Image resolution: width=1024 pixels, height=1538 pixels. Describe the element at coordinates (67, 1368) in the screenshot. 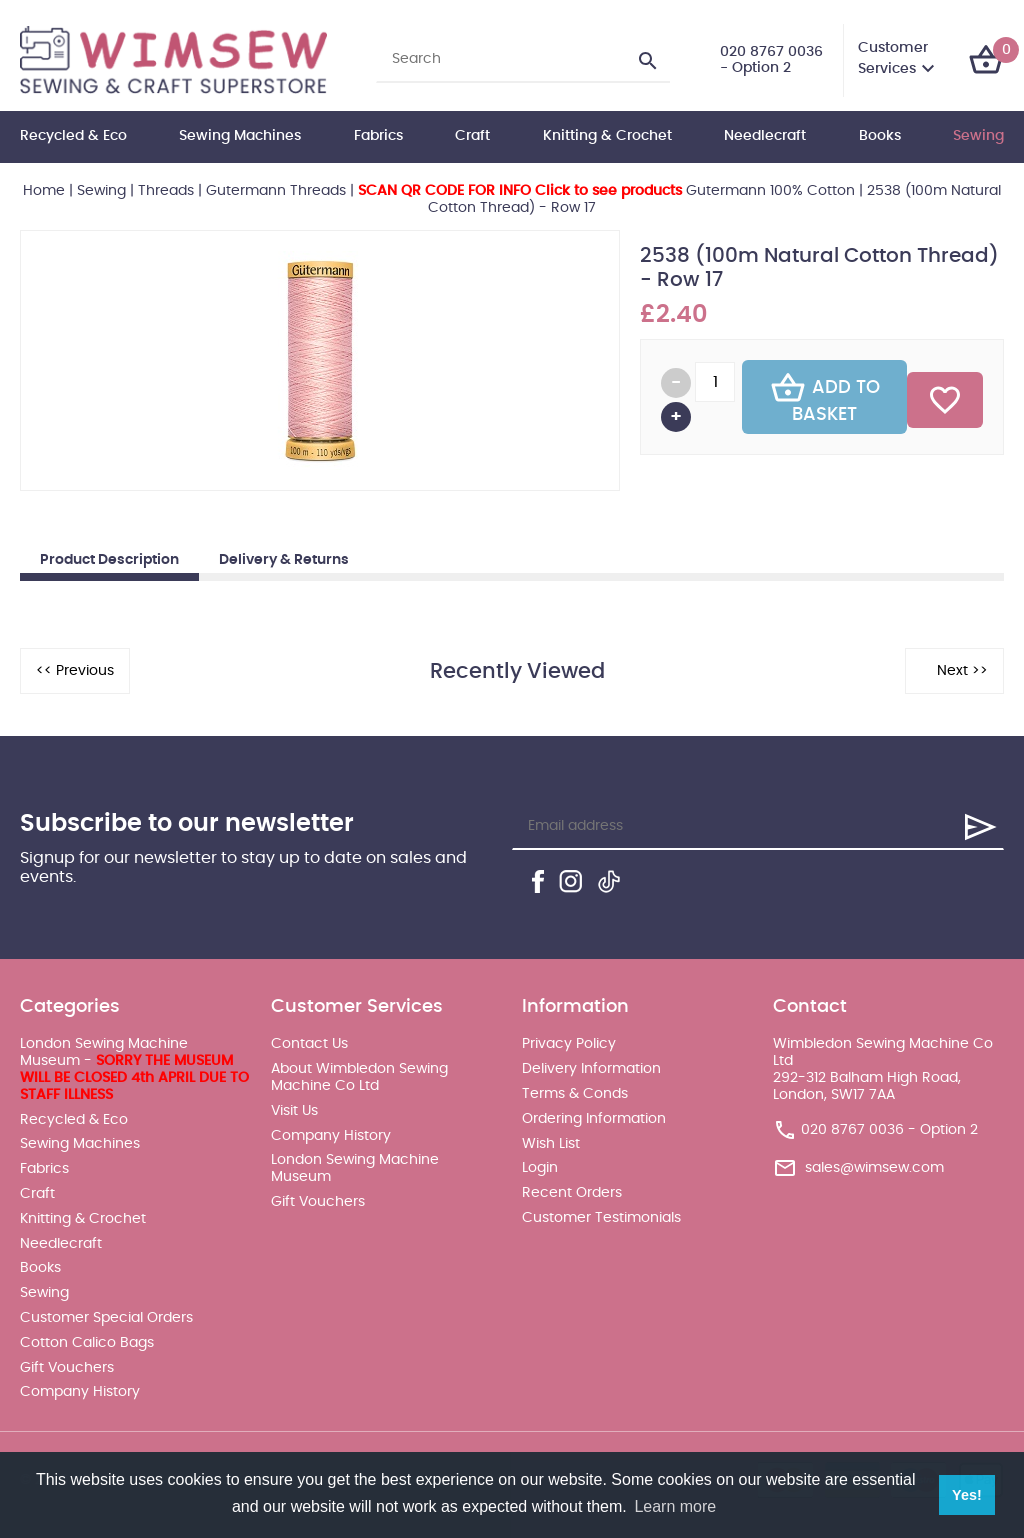

I see `Gift Vouchers` at that location.